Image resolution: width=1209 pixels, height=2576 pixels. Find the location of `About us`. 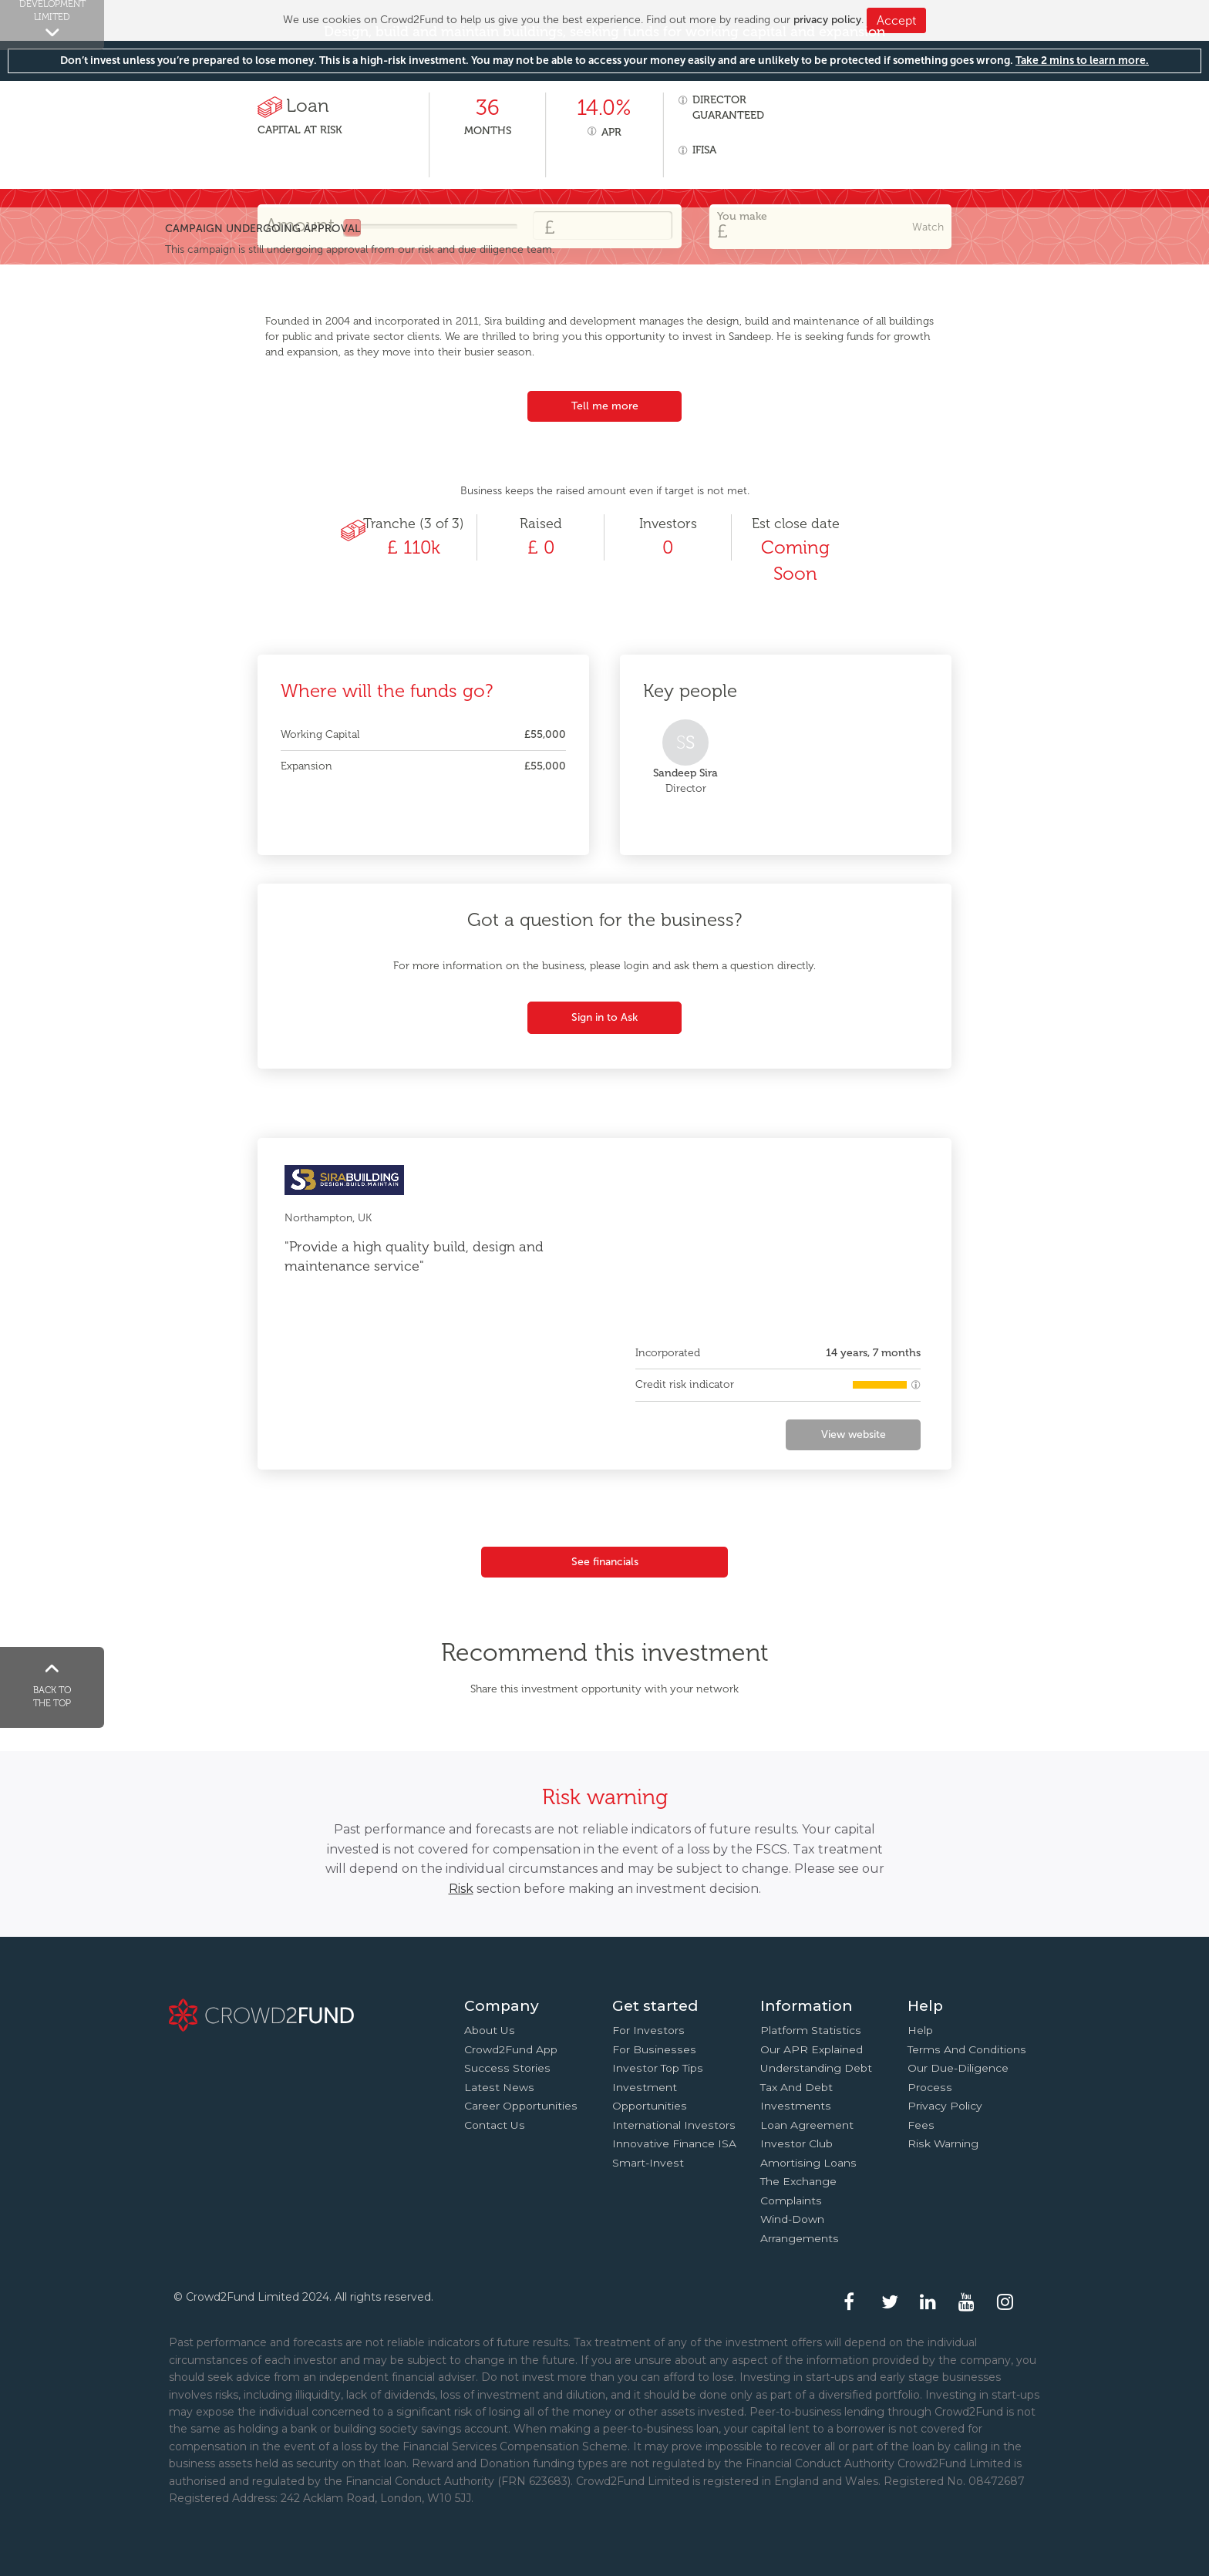

About us is located at coordinates (489, 2030).